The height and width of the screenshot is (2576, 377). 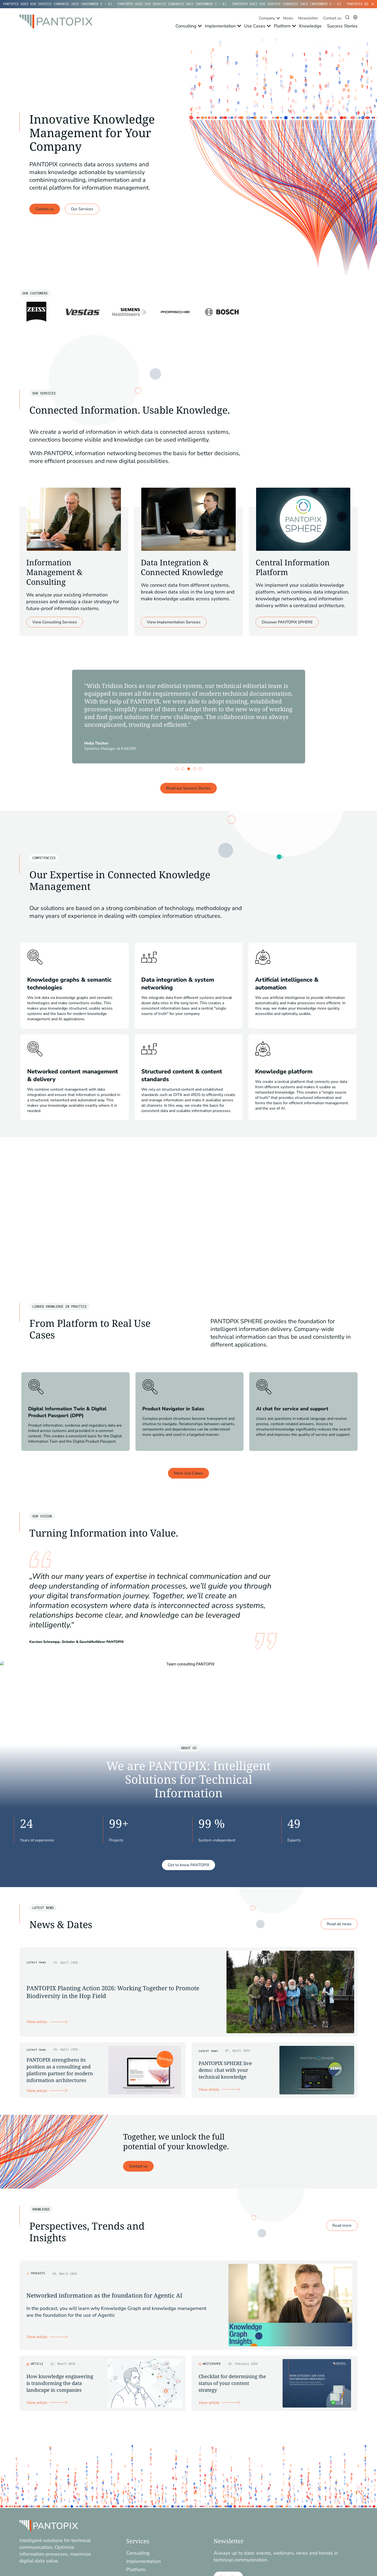 What do you see at coordinates (143, 2561) in the screenshot?
I see `Implementation` at bounding box center [143, 2561].